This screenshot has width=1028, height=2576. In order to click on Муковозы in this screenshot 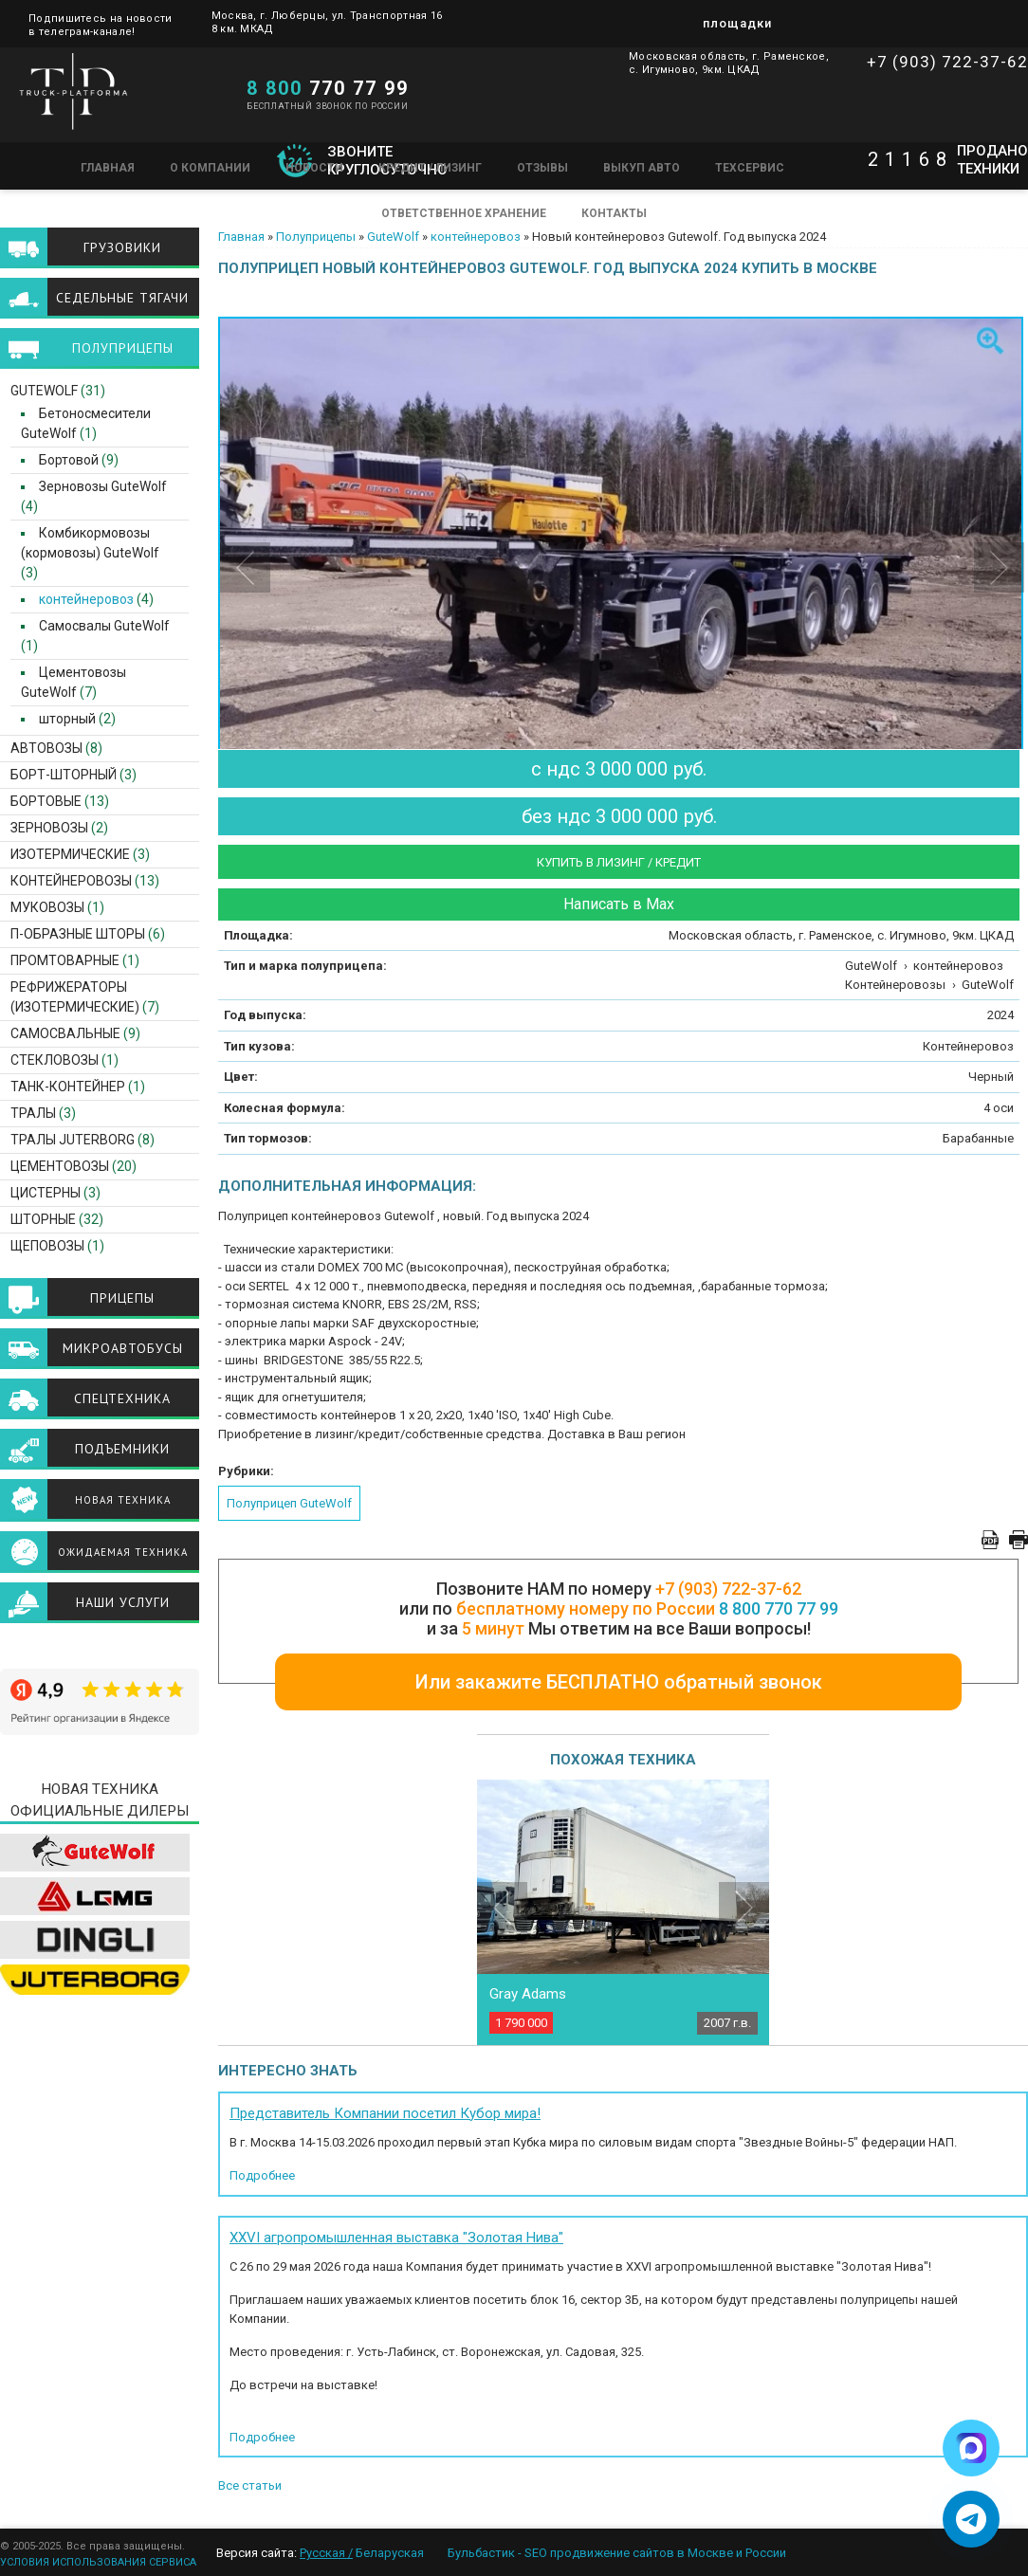, I will do `click(47, 907)`.